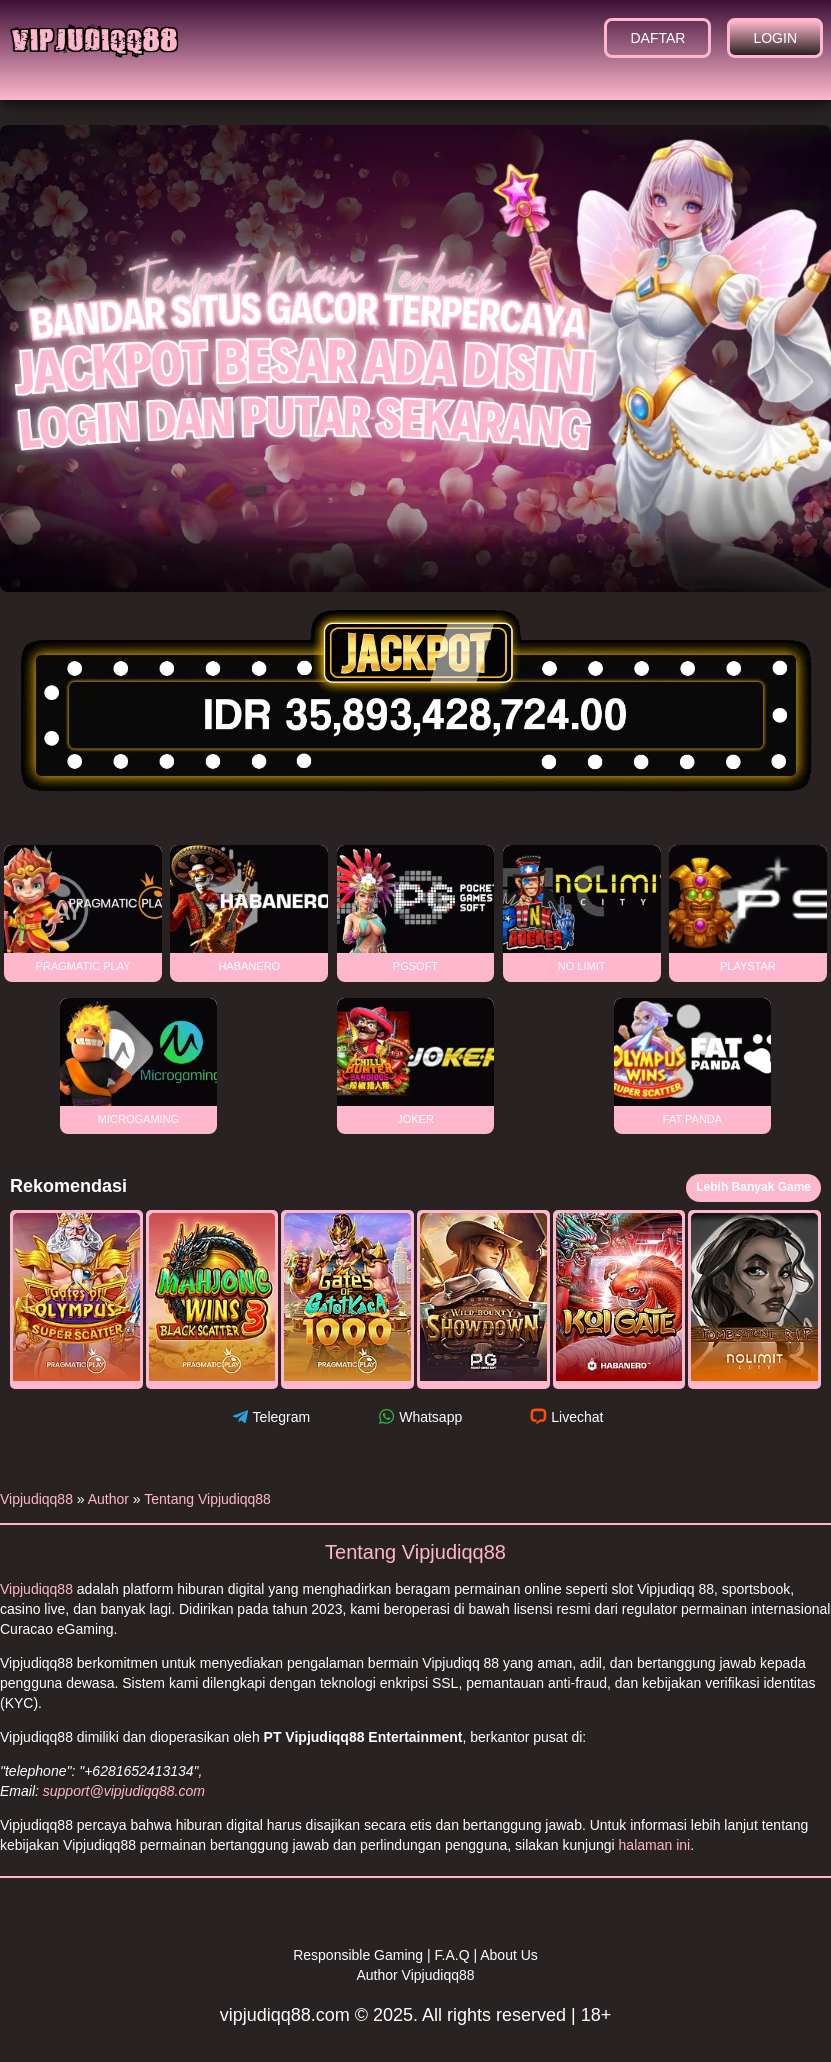  What do you see at coordinates (139, 1061) in the screenshot?
I see `Microgaming` at bounding box center [139, 1061].